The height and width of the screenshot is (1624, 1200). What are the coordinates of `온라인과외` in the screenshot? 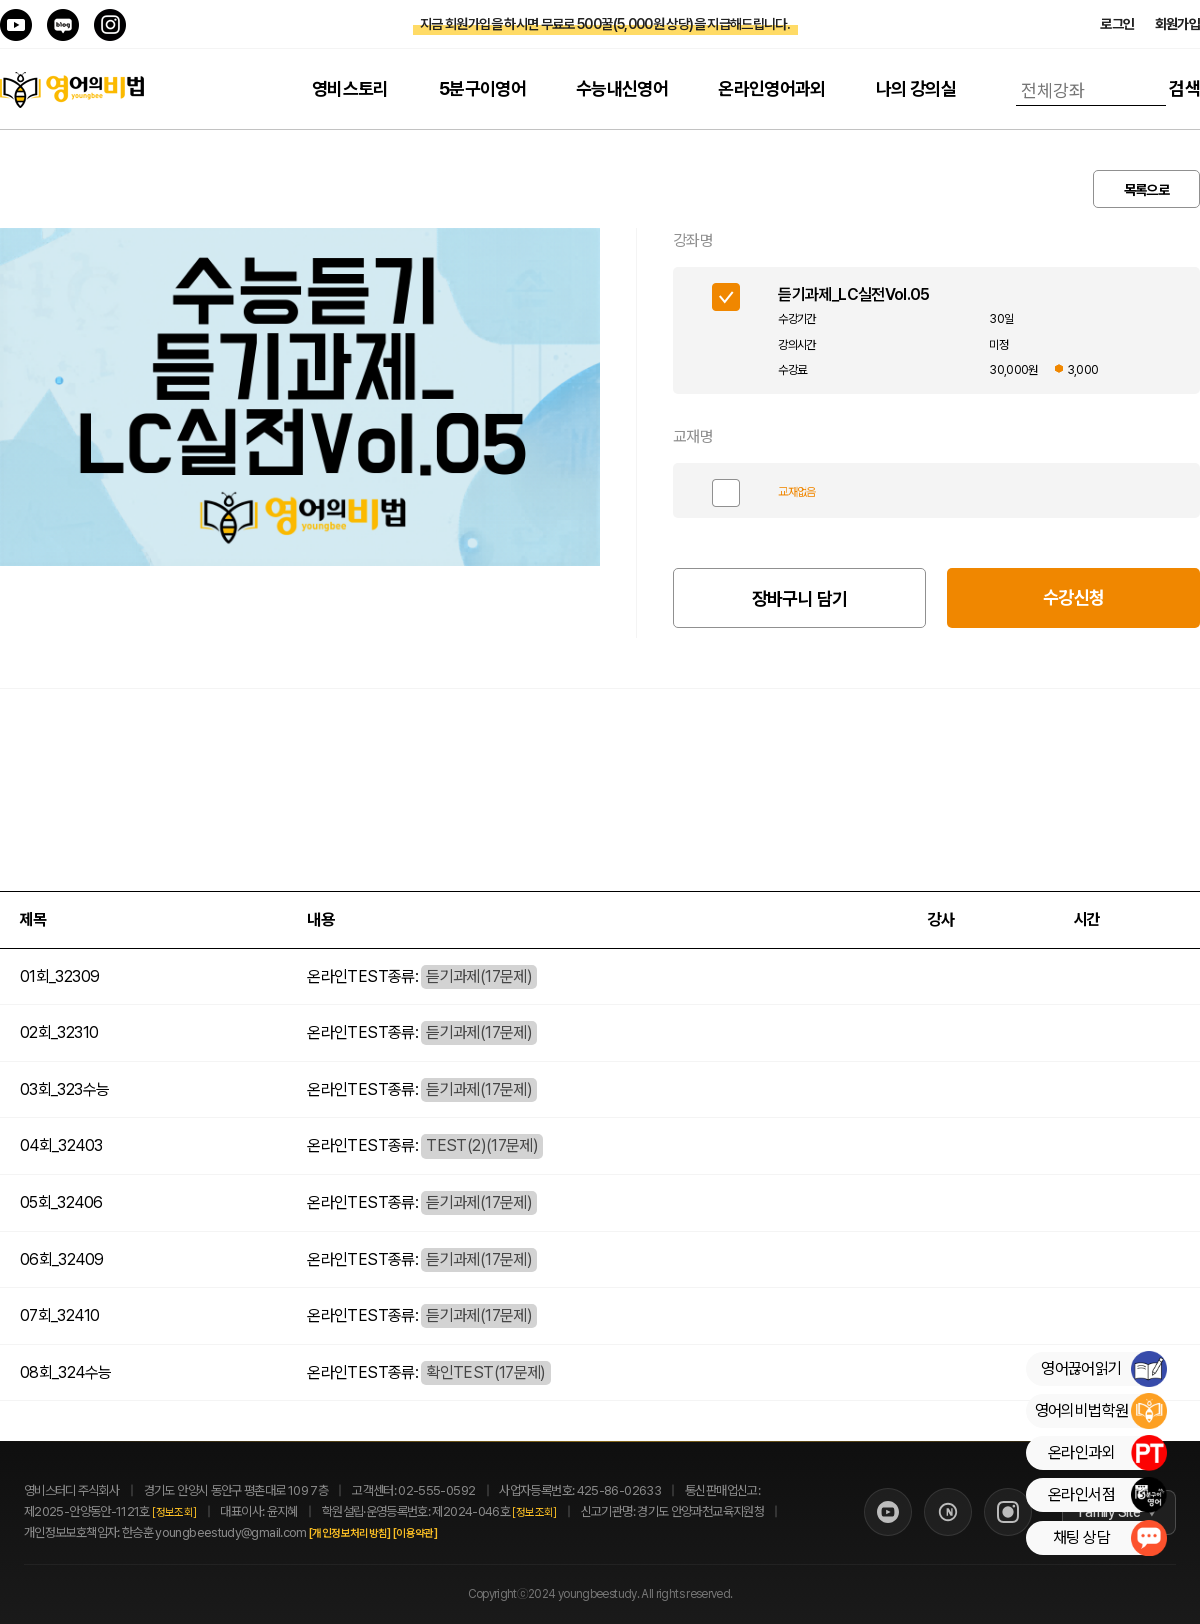 It's located at (1107, 1453).